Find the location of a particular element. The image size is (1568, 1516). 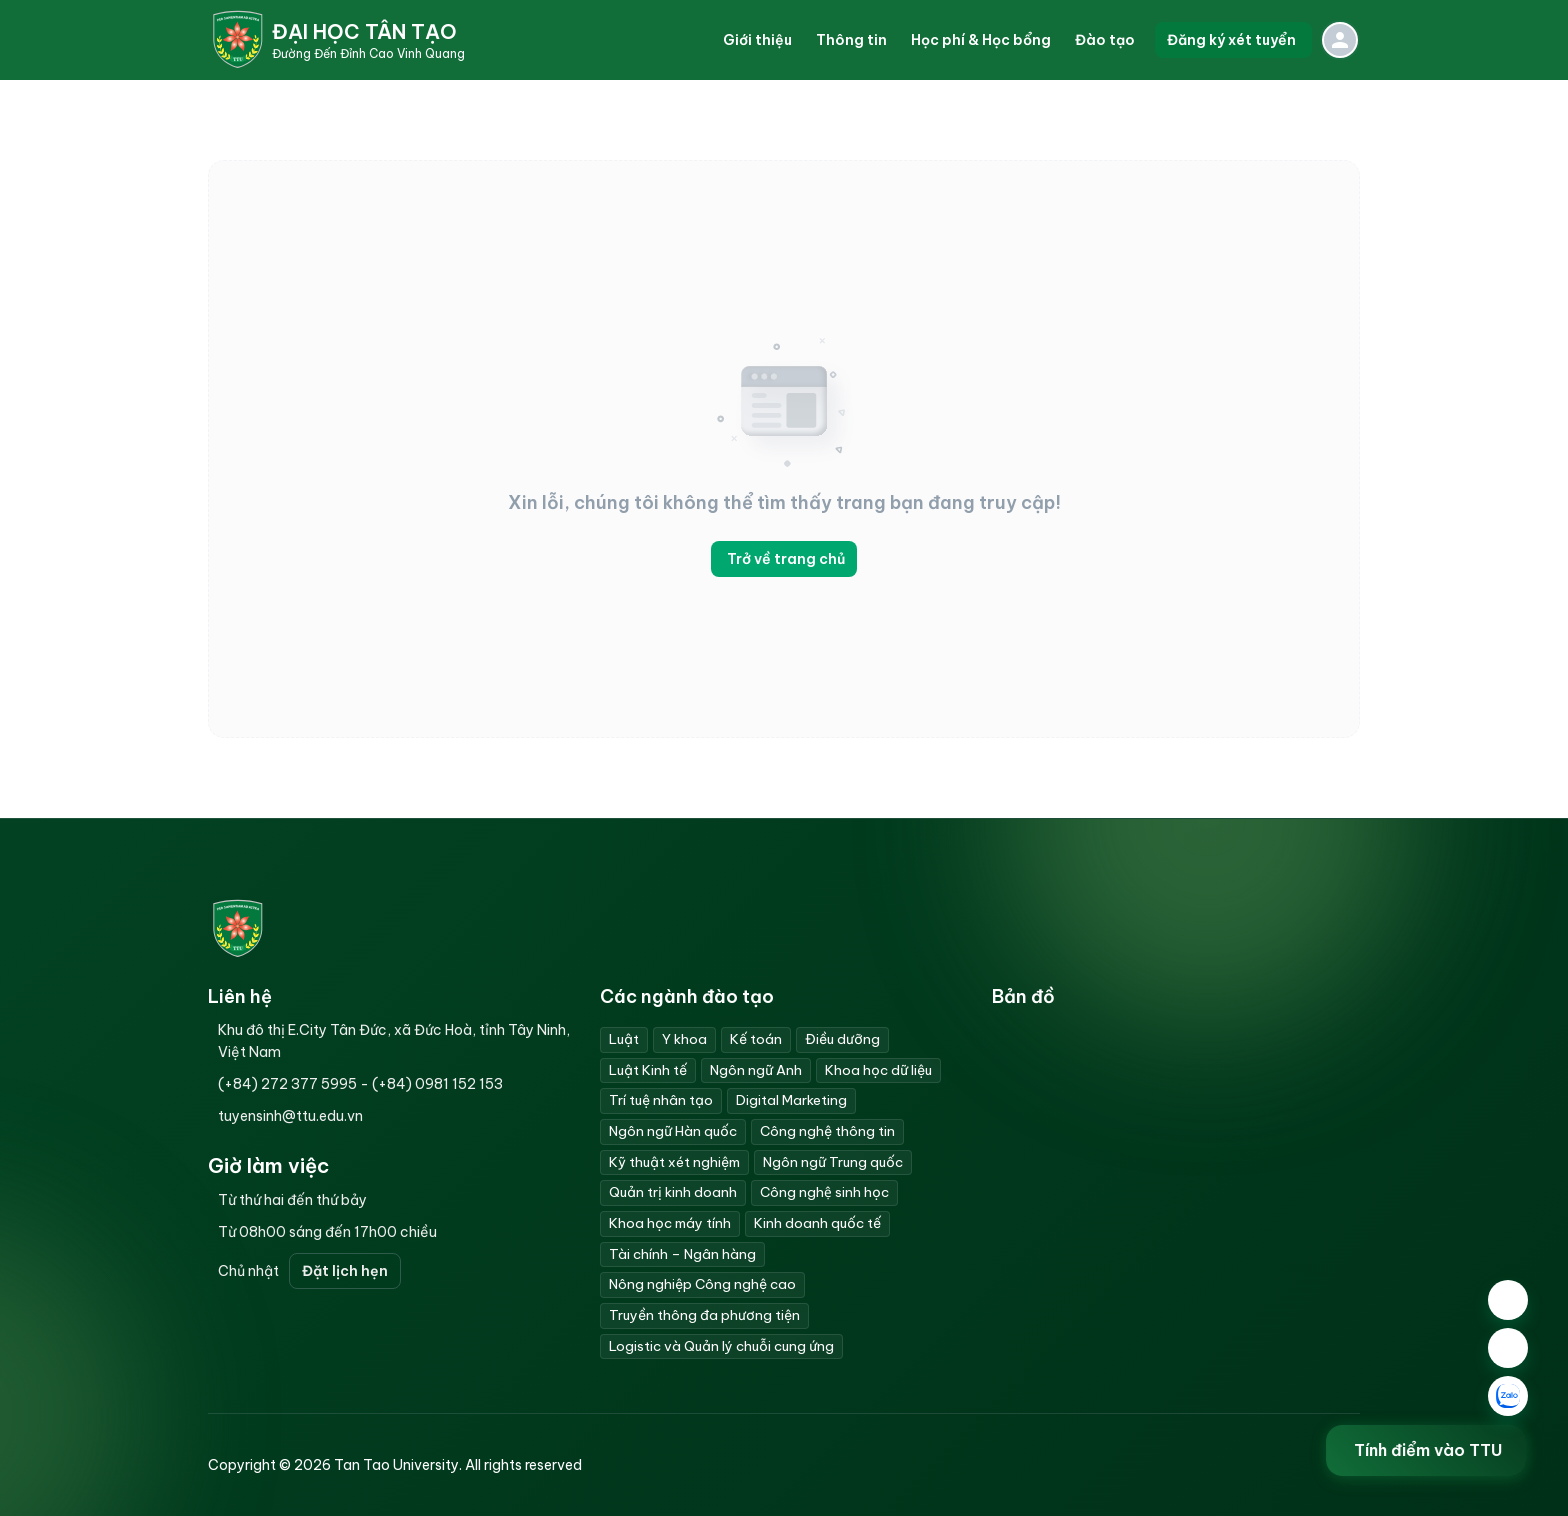

Nông nghiệp Công nghệ cao is located at coordinates (702, 1284).